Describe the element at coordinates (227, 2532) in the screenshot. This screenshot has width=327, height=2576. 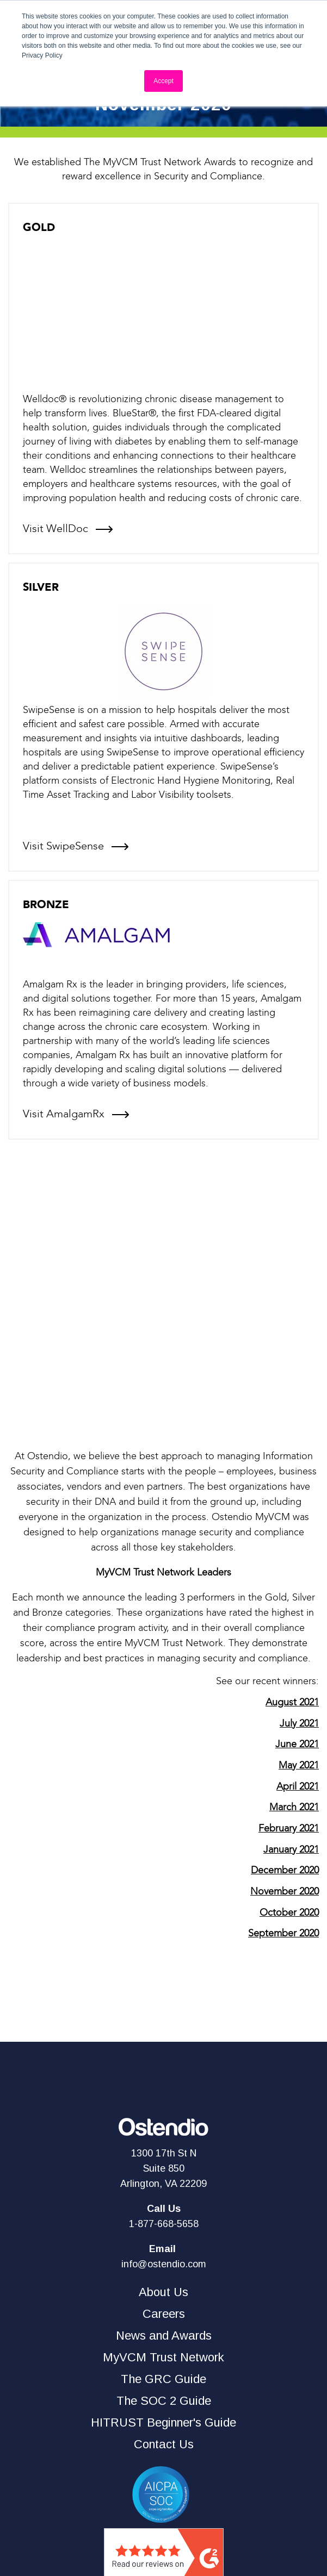
I see `PRIVACY POLICY` at that location.